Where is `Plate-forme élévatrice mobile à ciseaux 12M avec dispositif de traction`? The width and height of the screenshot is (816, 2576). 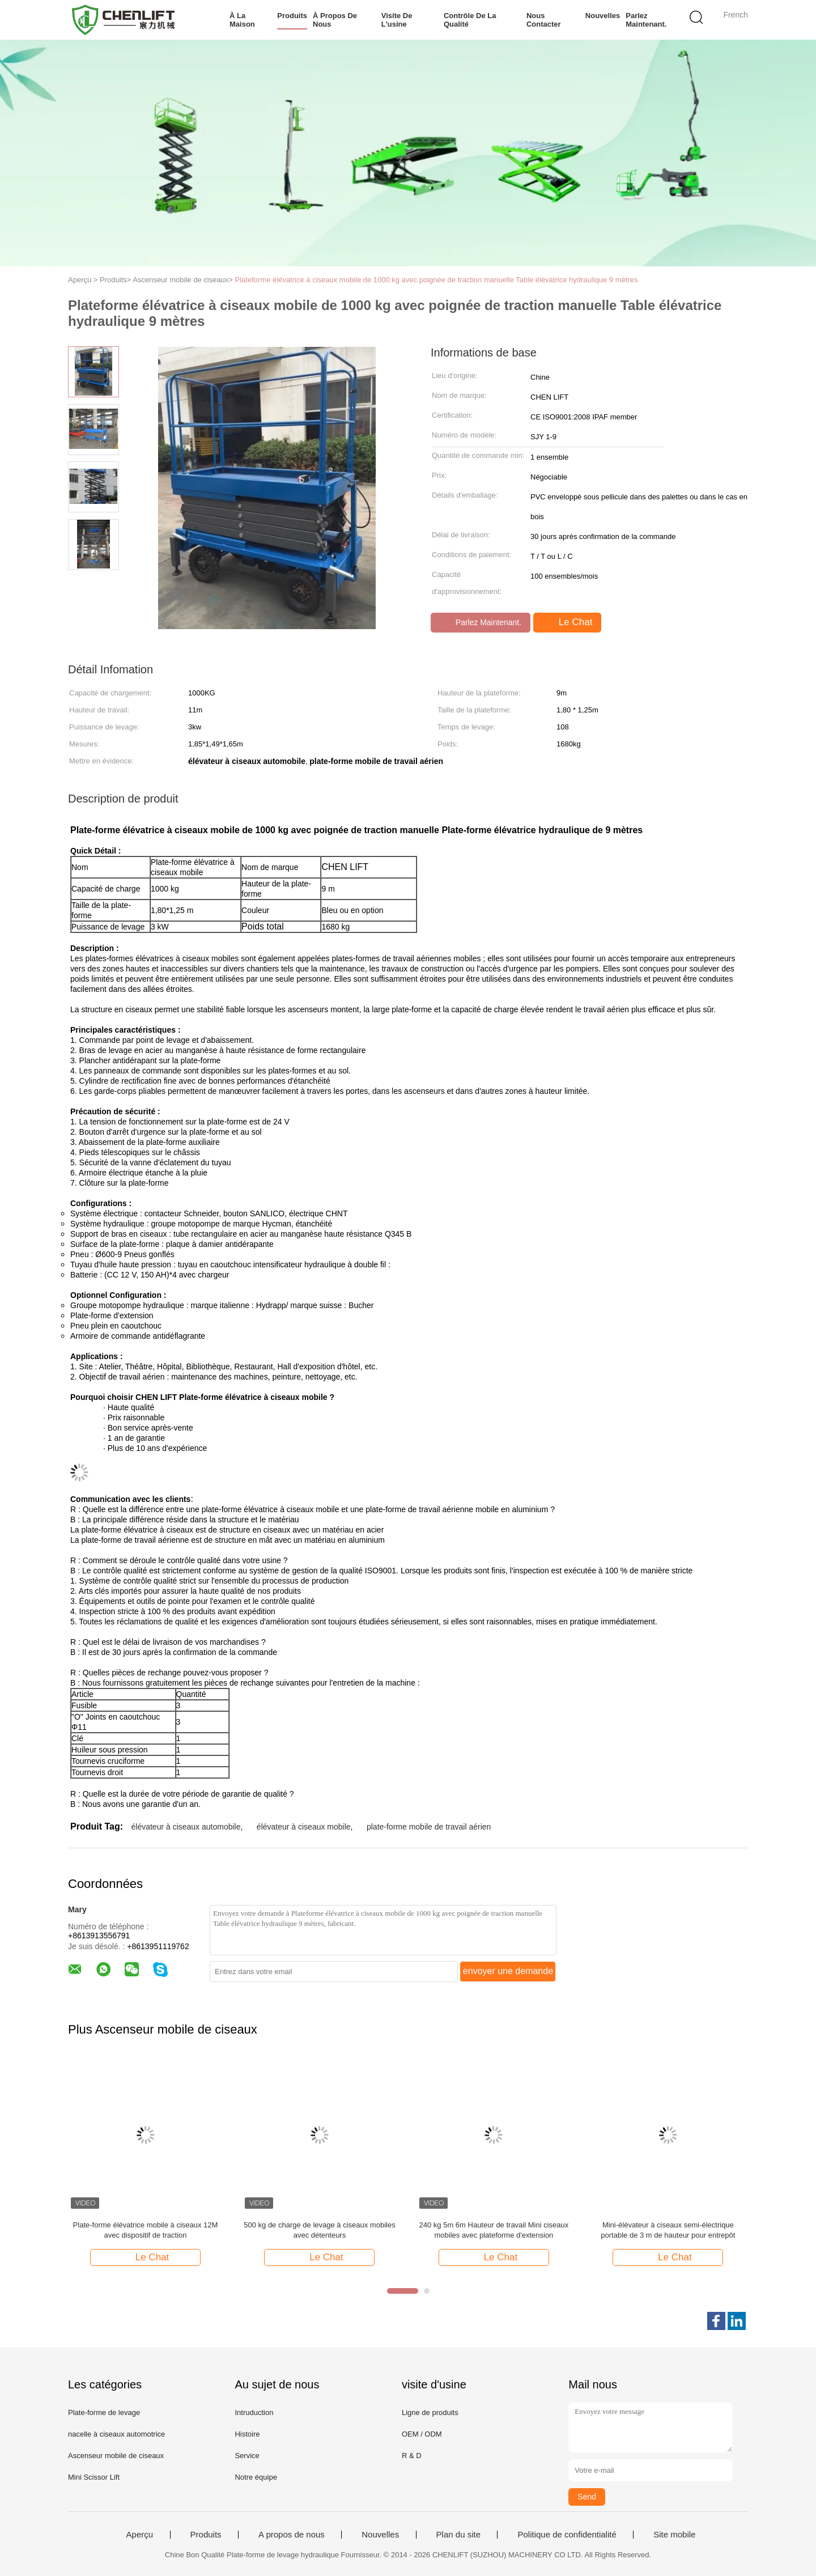 Plate-forme élévatrice mobile à ciseaux 12M avec dispositif de traction is located at coordinates (145, 2230).